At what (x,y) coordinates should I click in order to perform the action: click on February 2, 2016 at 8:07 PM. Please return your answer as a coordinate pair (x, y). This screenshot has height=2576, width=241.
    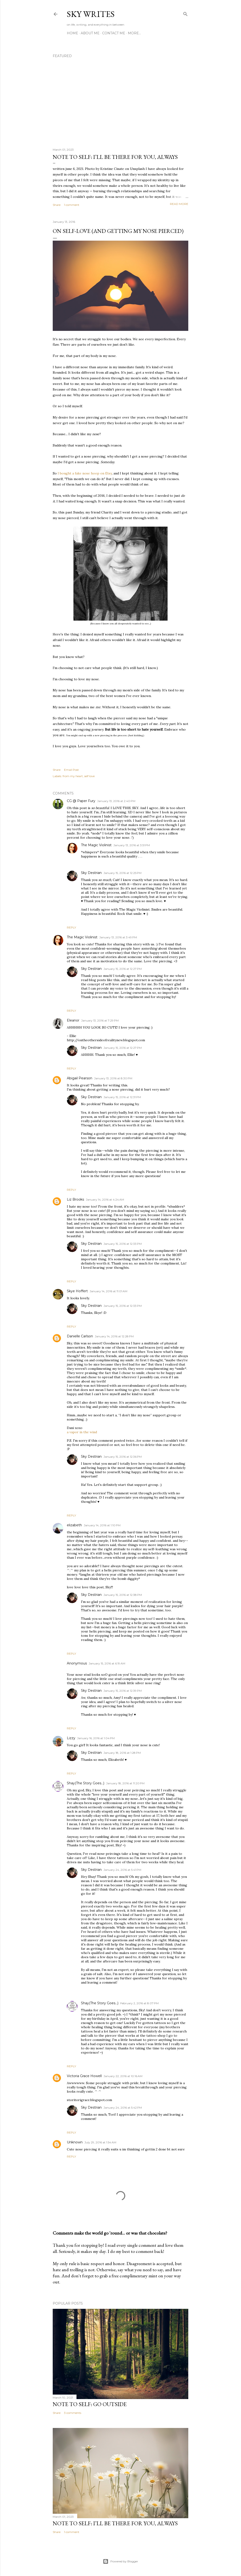
    Looking at the image, I should click on (139, 2003).